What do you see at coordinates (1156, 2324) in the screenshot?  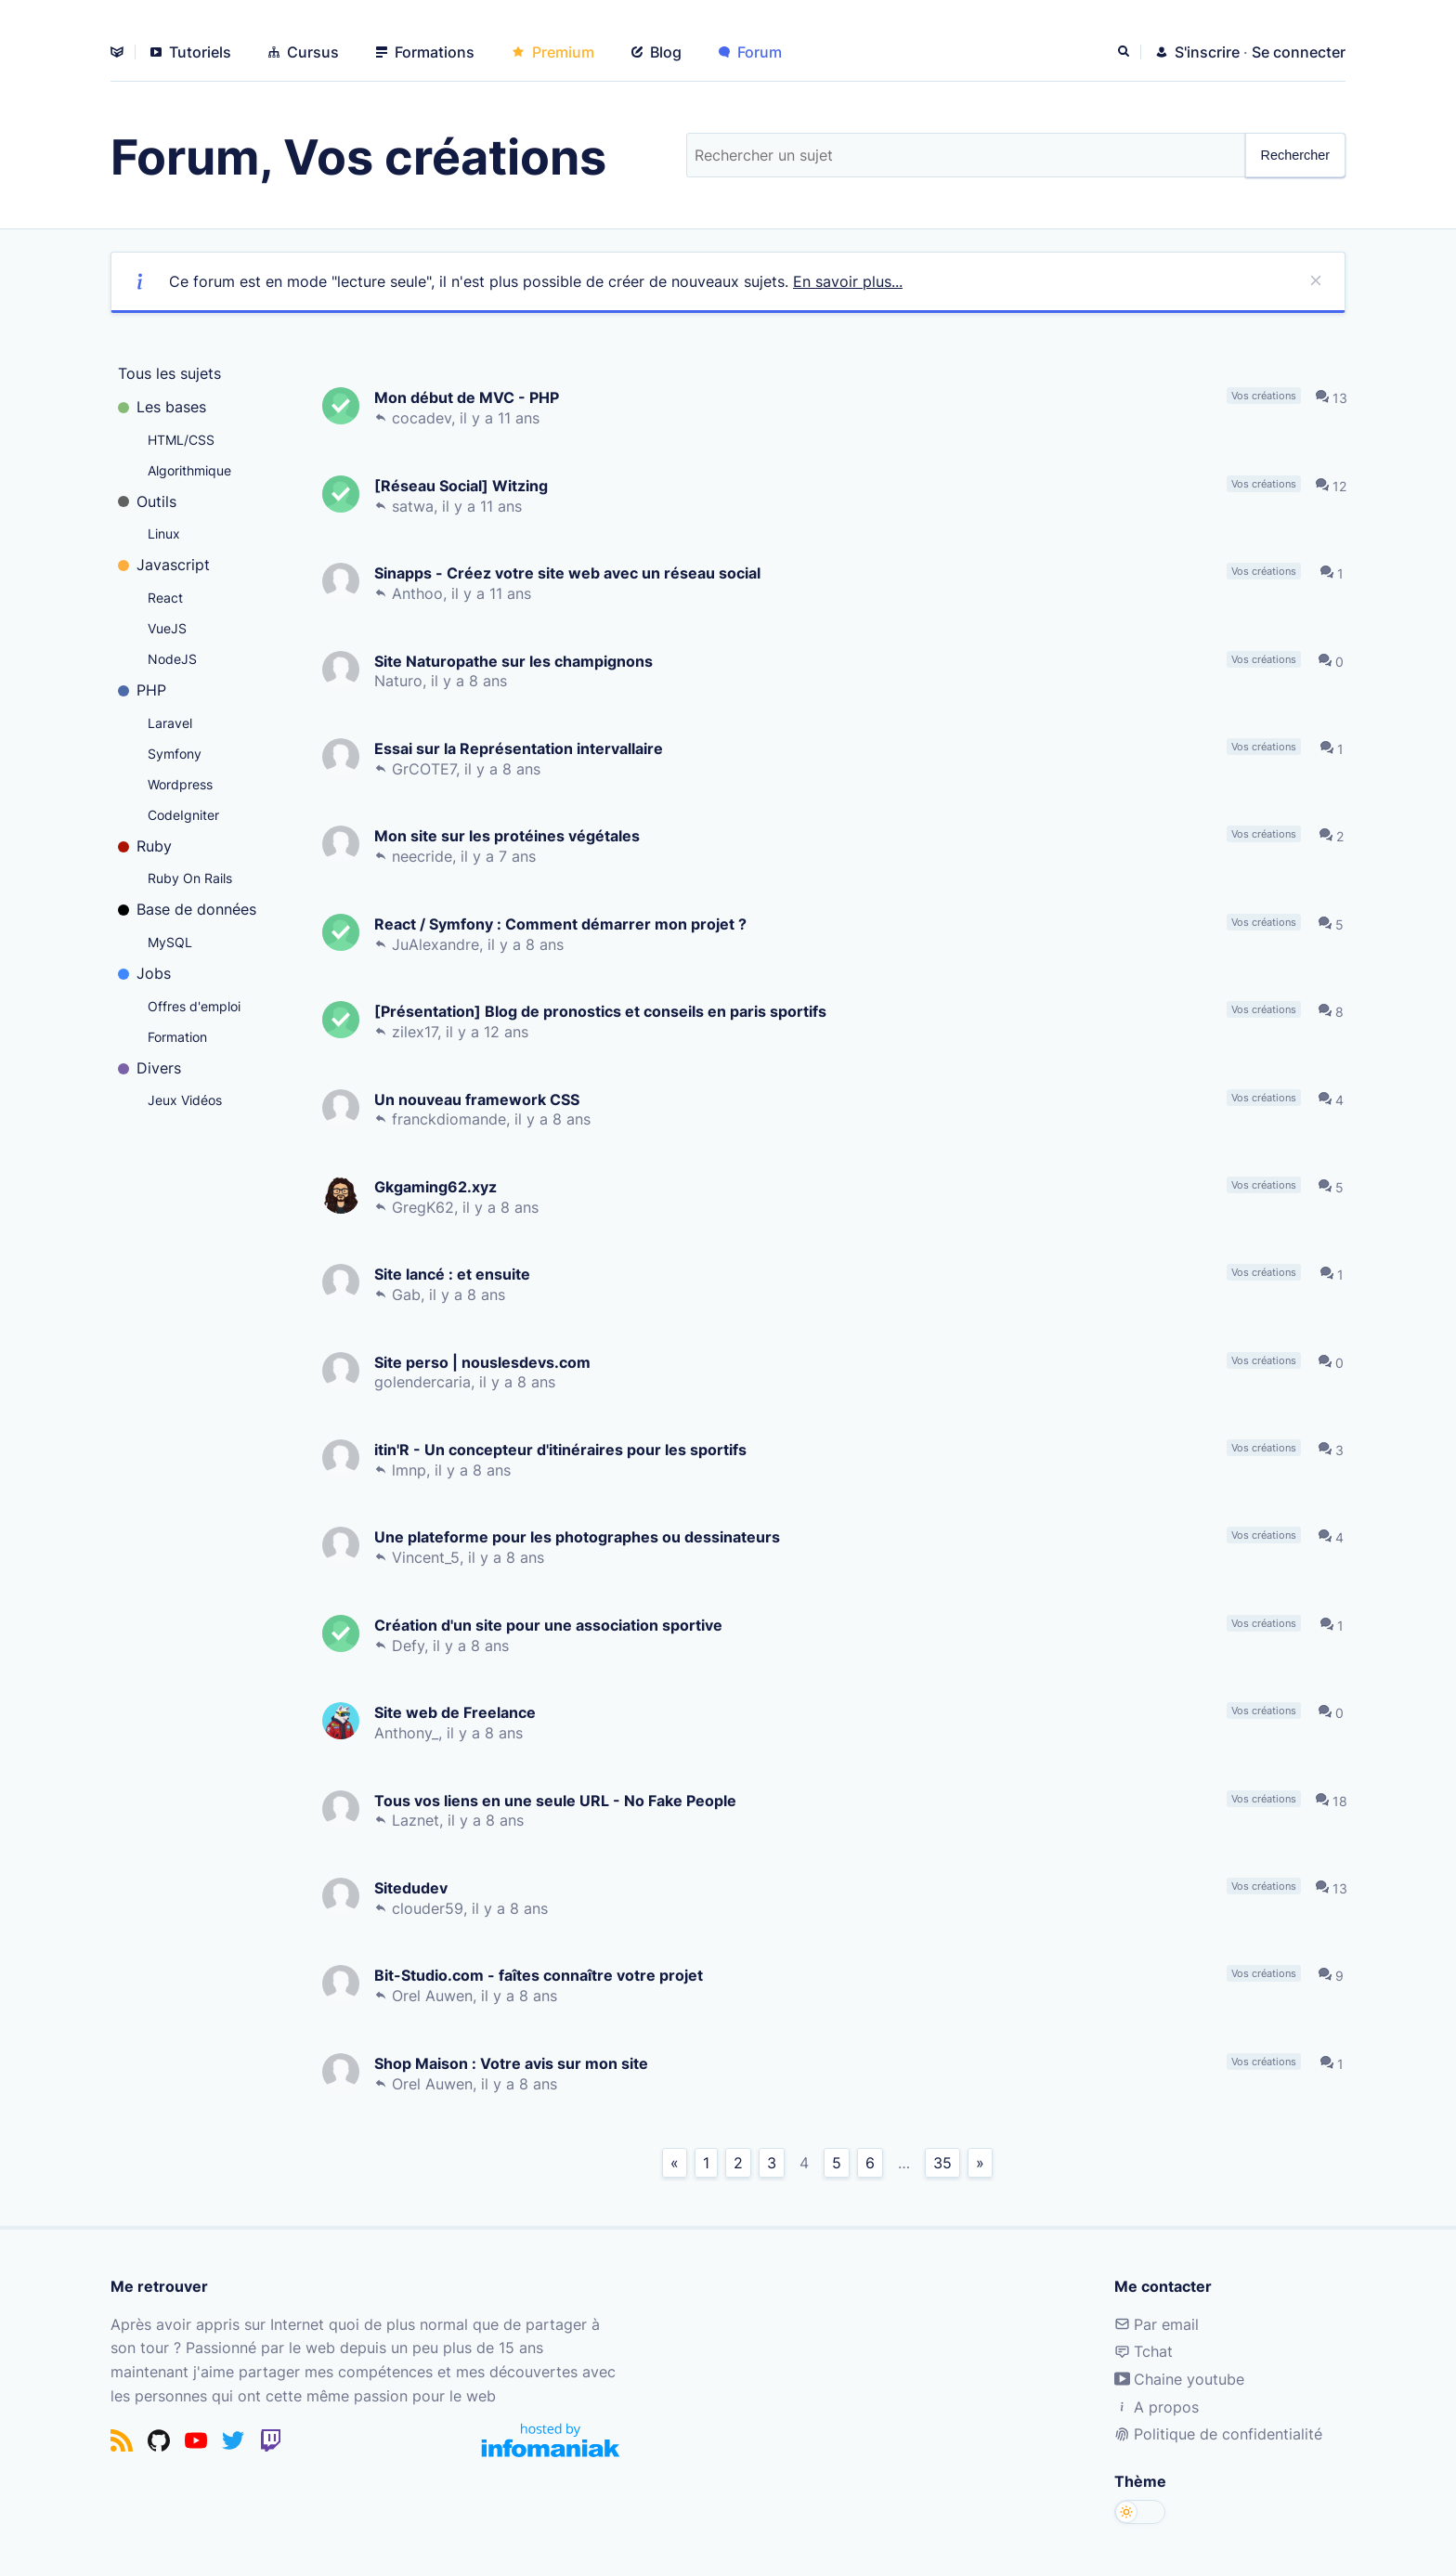 I see `Par email` at bounding box center [1156, 2324].